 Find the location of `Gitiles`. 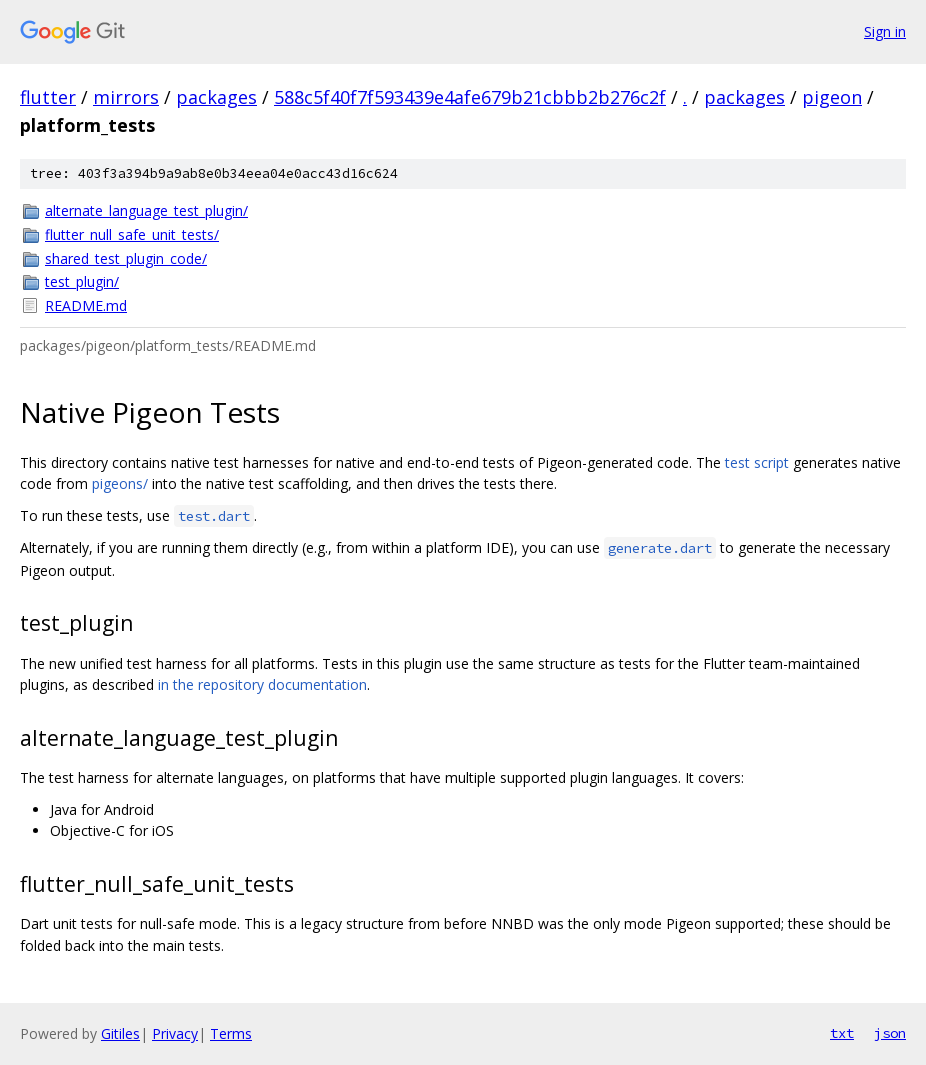

Gitiles is located at coordinates (120, 1033).